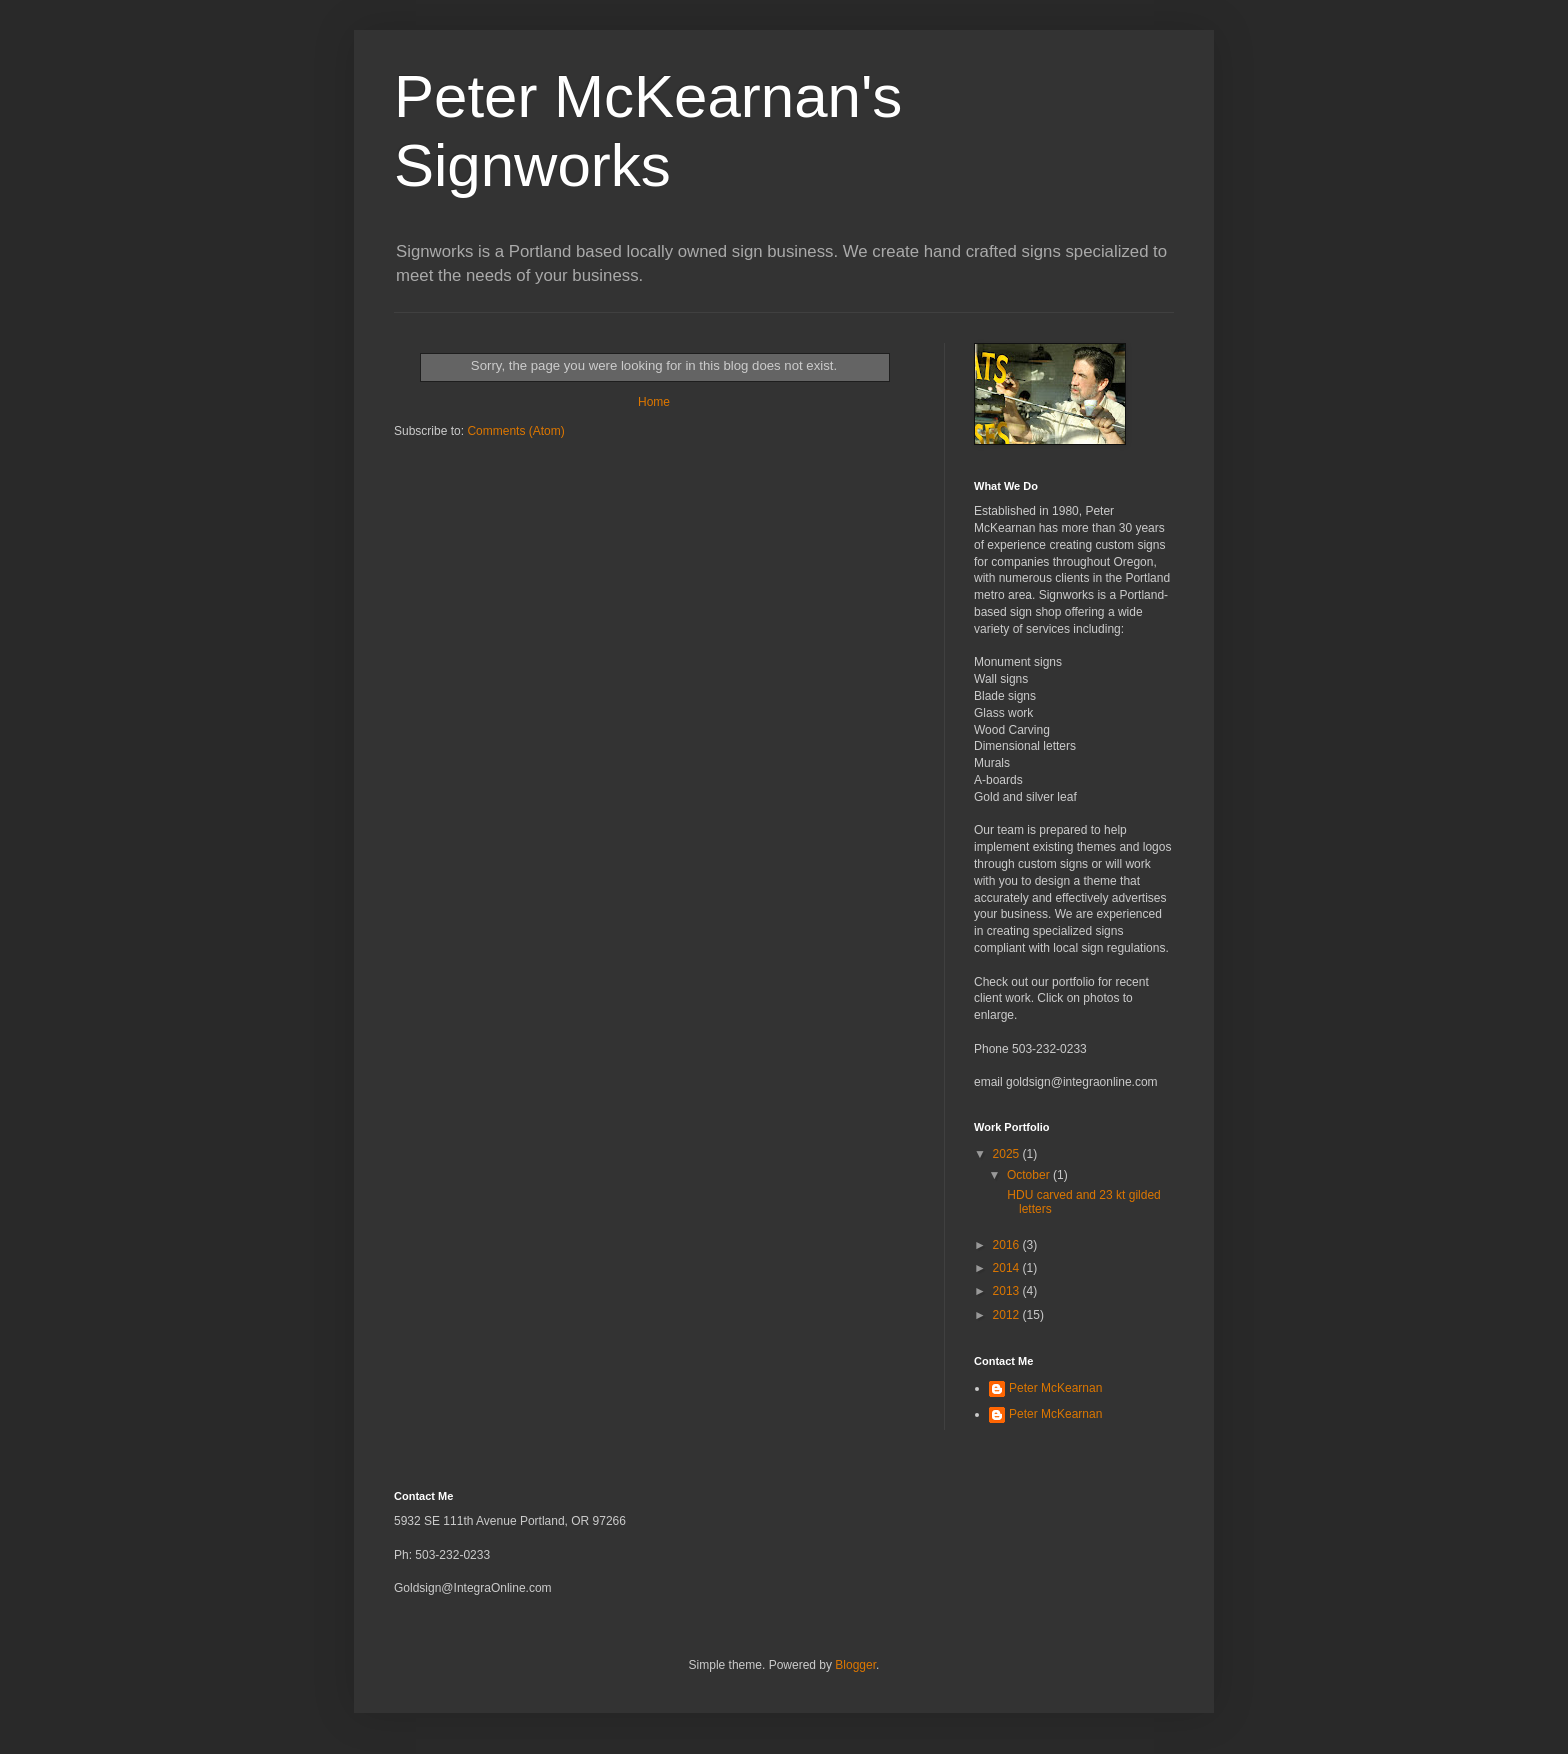 The height and width of the screenshot is (1754, 1568). I want to click on 2014, so click(1008, 1268).